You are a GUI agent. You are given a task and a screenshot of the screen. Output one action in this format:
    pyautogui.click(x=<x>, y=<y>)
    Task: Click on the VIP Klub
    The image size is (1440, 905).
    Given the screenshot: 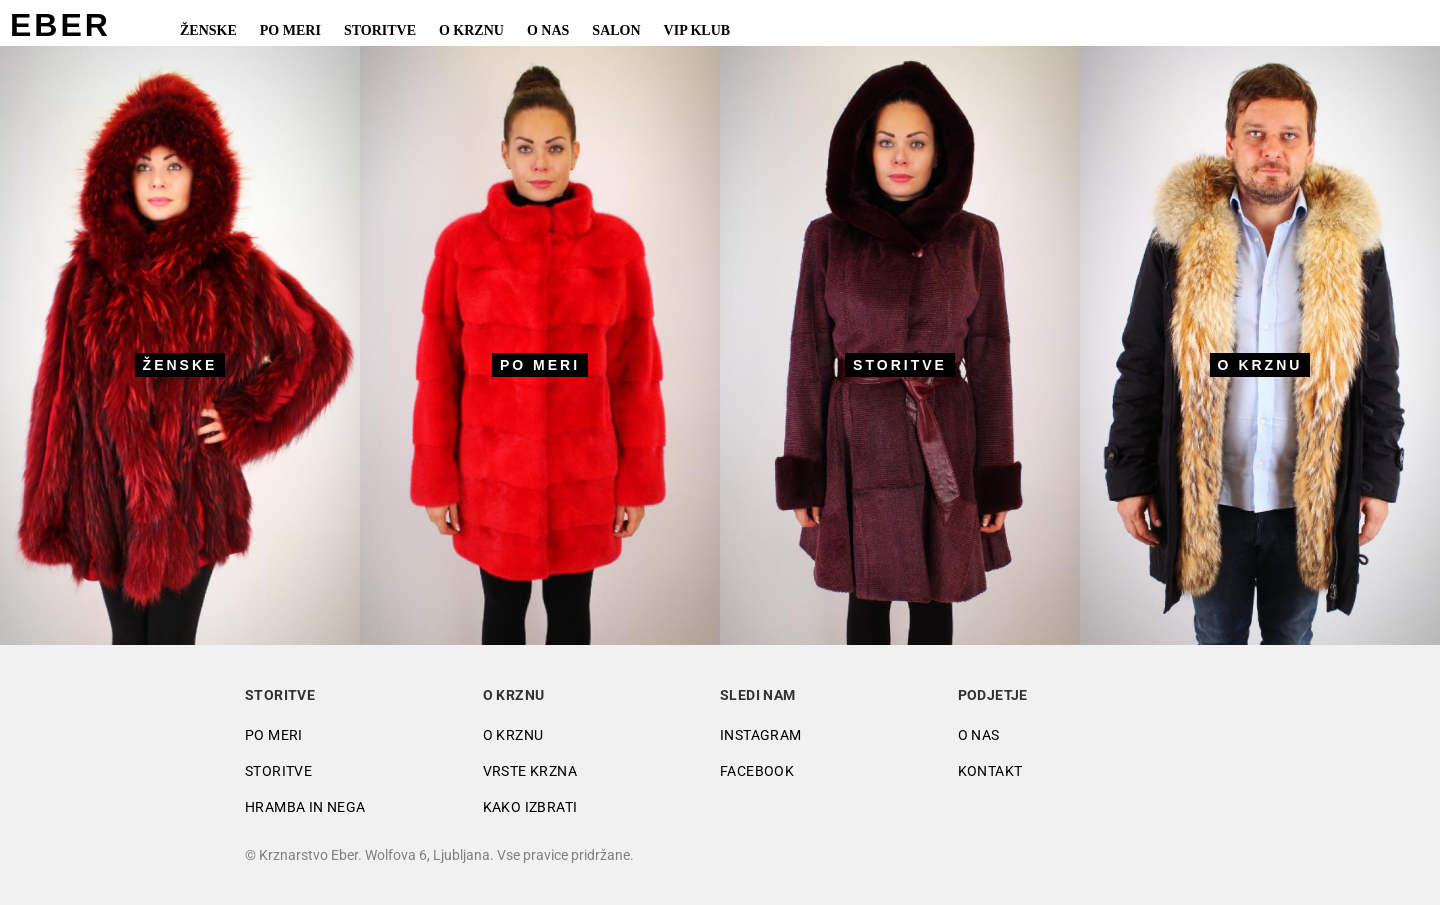 What is the action you would take?
    pyautogui.click(x=697, y=30)
    